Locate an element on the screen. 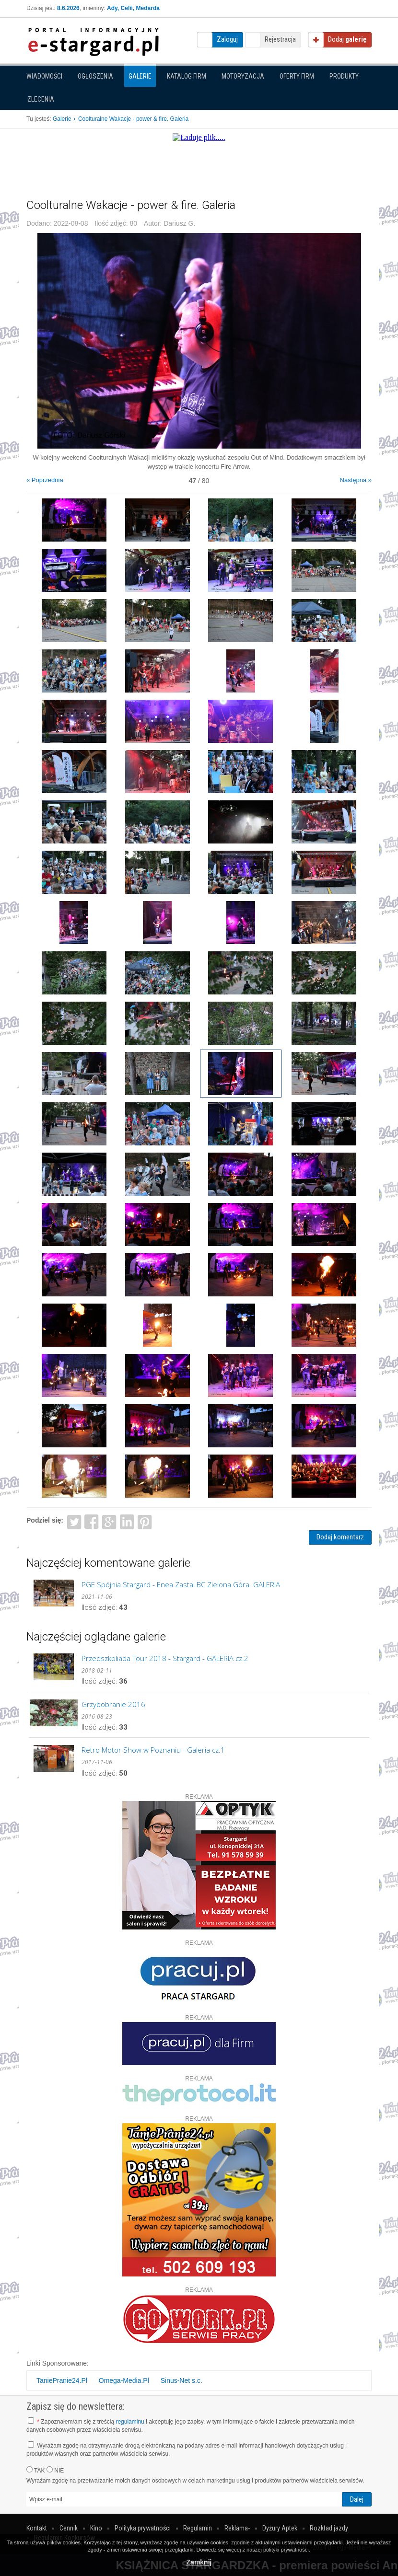 The image size is (398, 2576). Galerie is located at coordinates (140, 76).